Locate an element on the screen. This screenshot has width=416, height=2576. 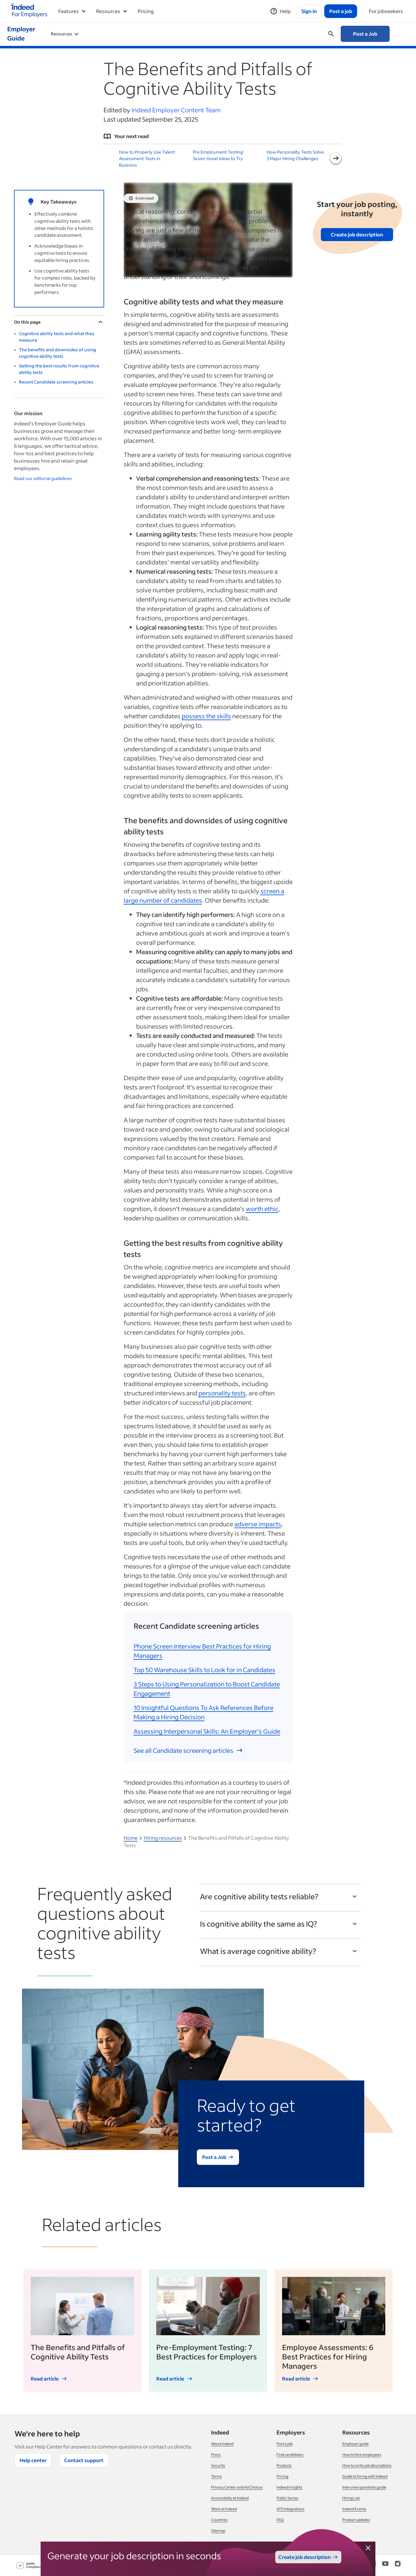
Workforce Management is located at coordinates (184, 34).